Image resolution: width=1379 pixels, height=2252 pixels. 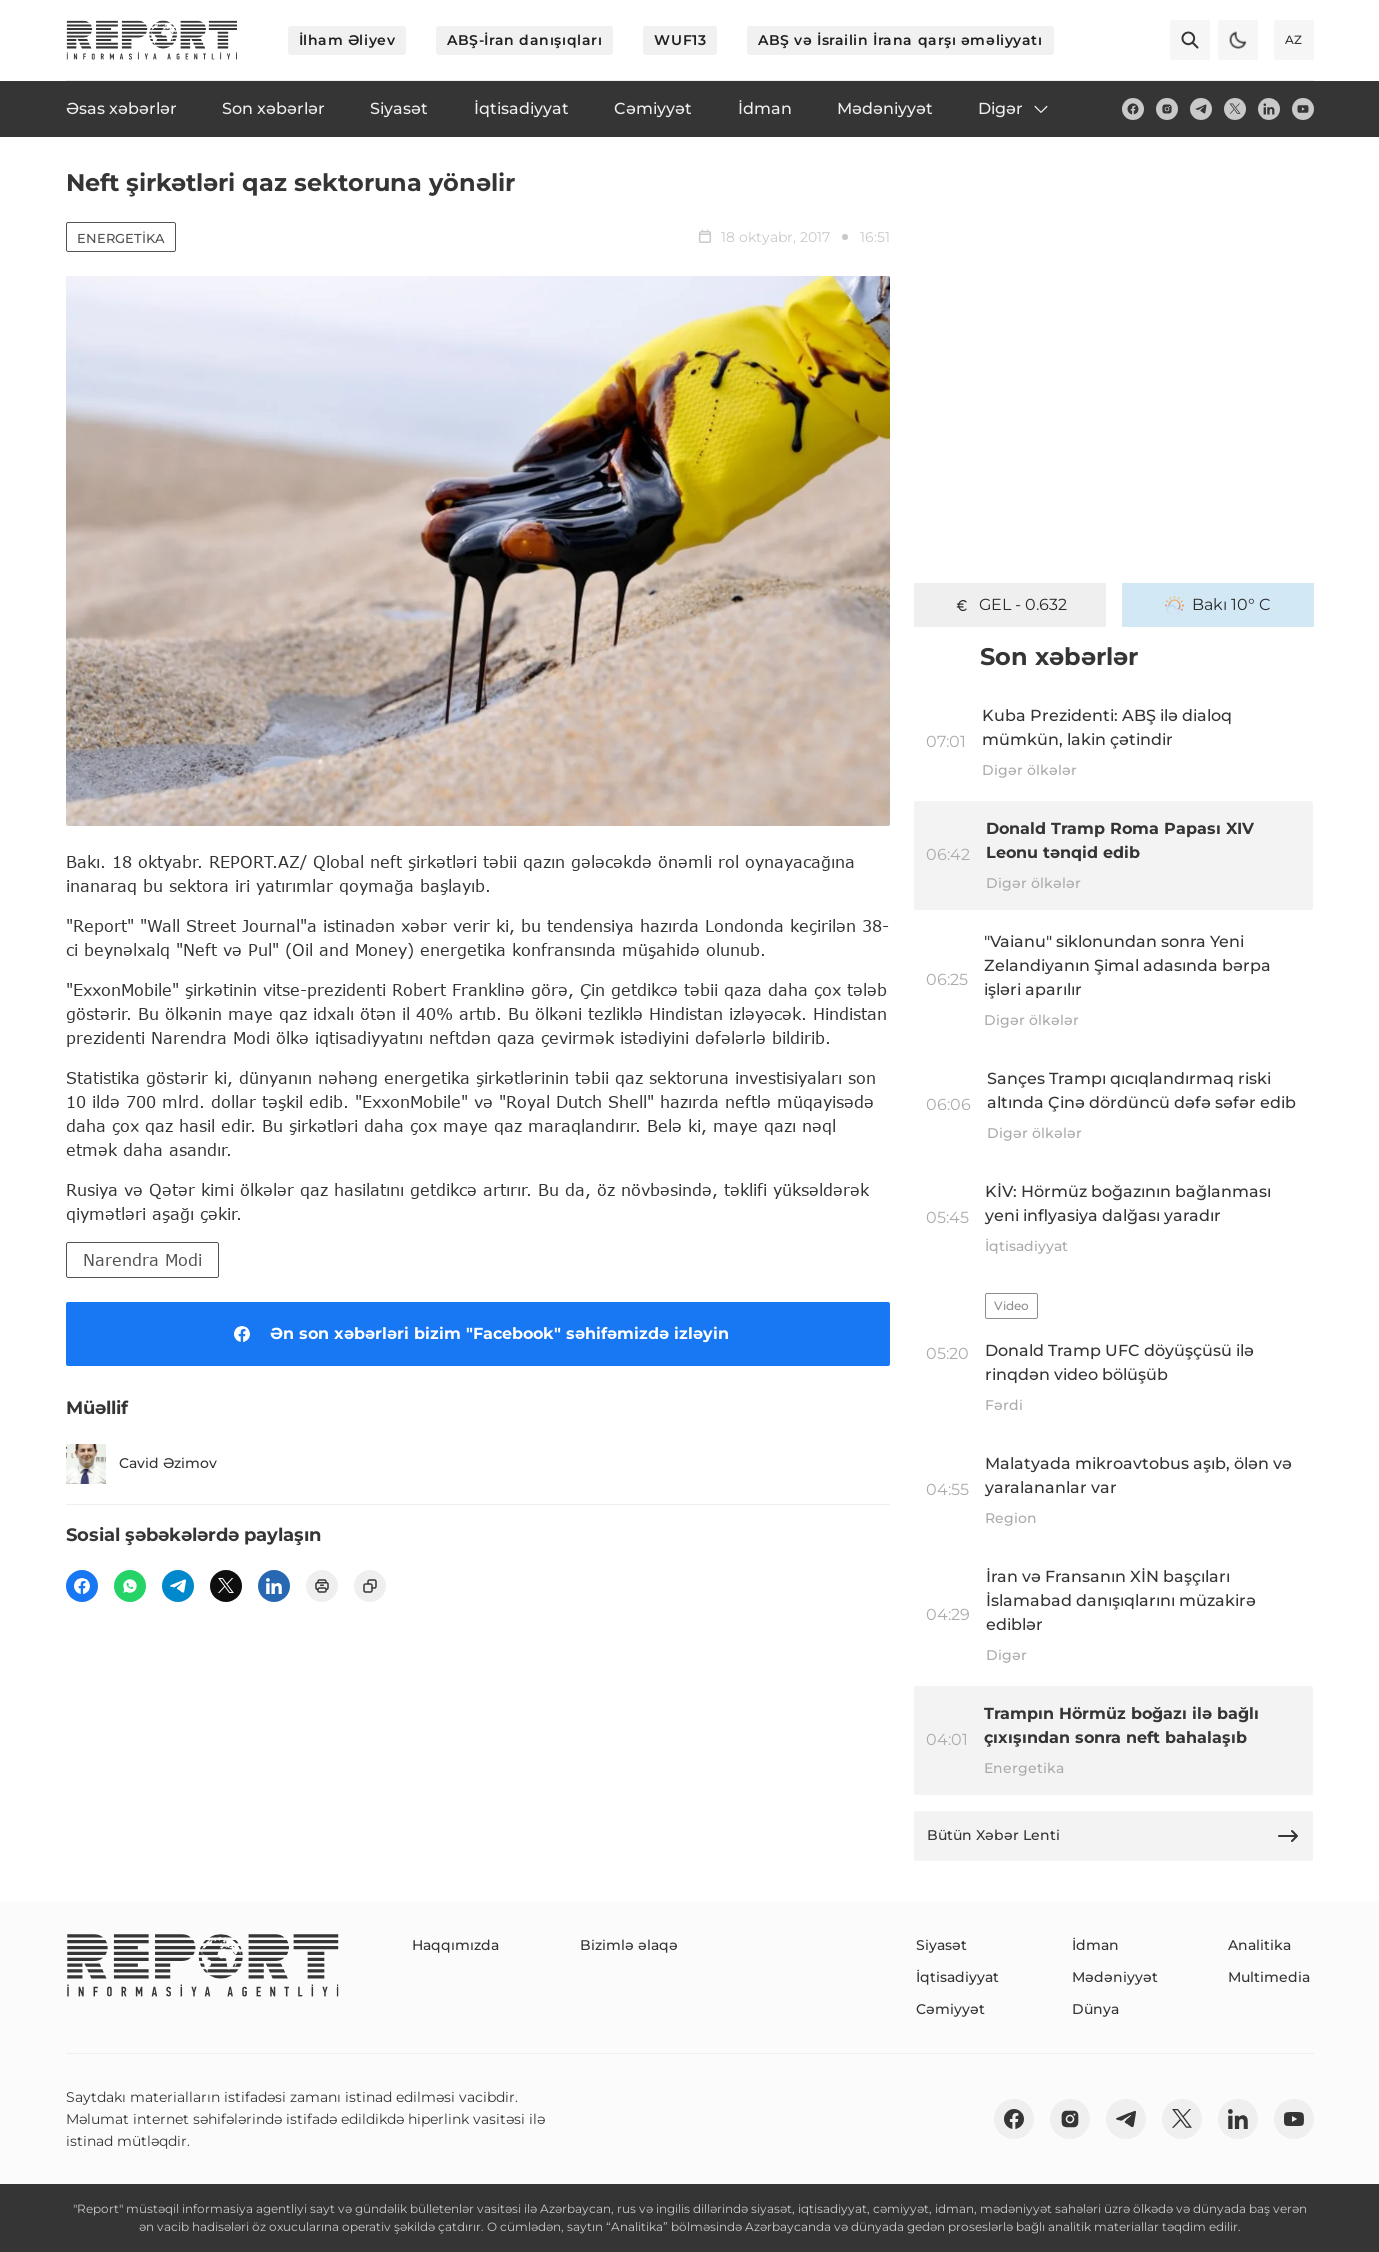 I want to click on Digər, so click(x=1014, y=109).